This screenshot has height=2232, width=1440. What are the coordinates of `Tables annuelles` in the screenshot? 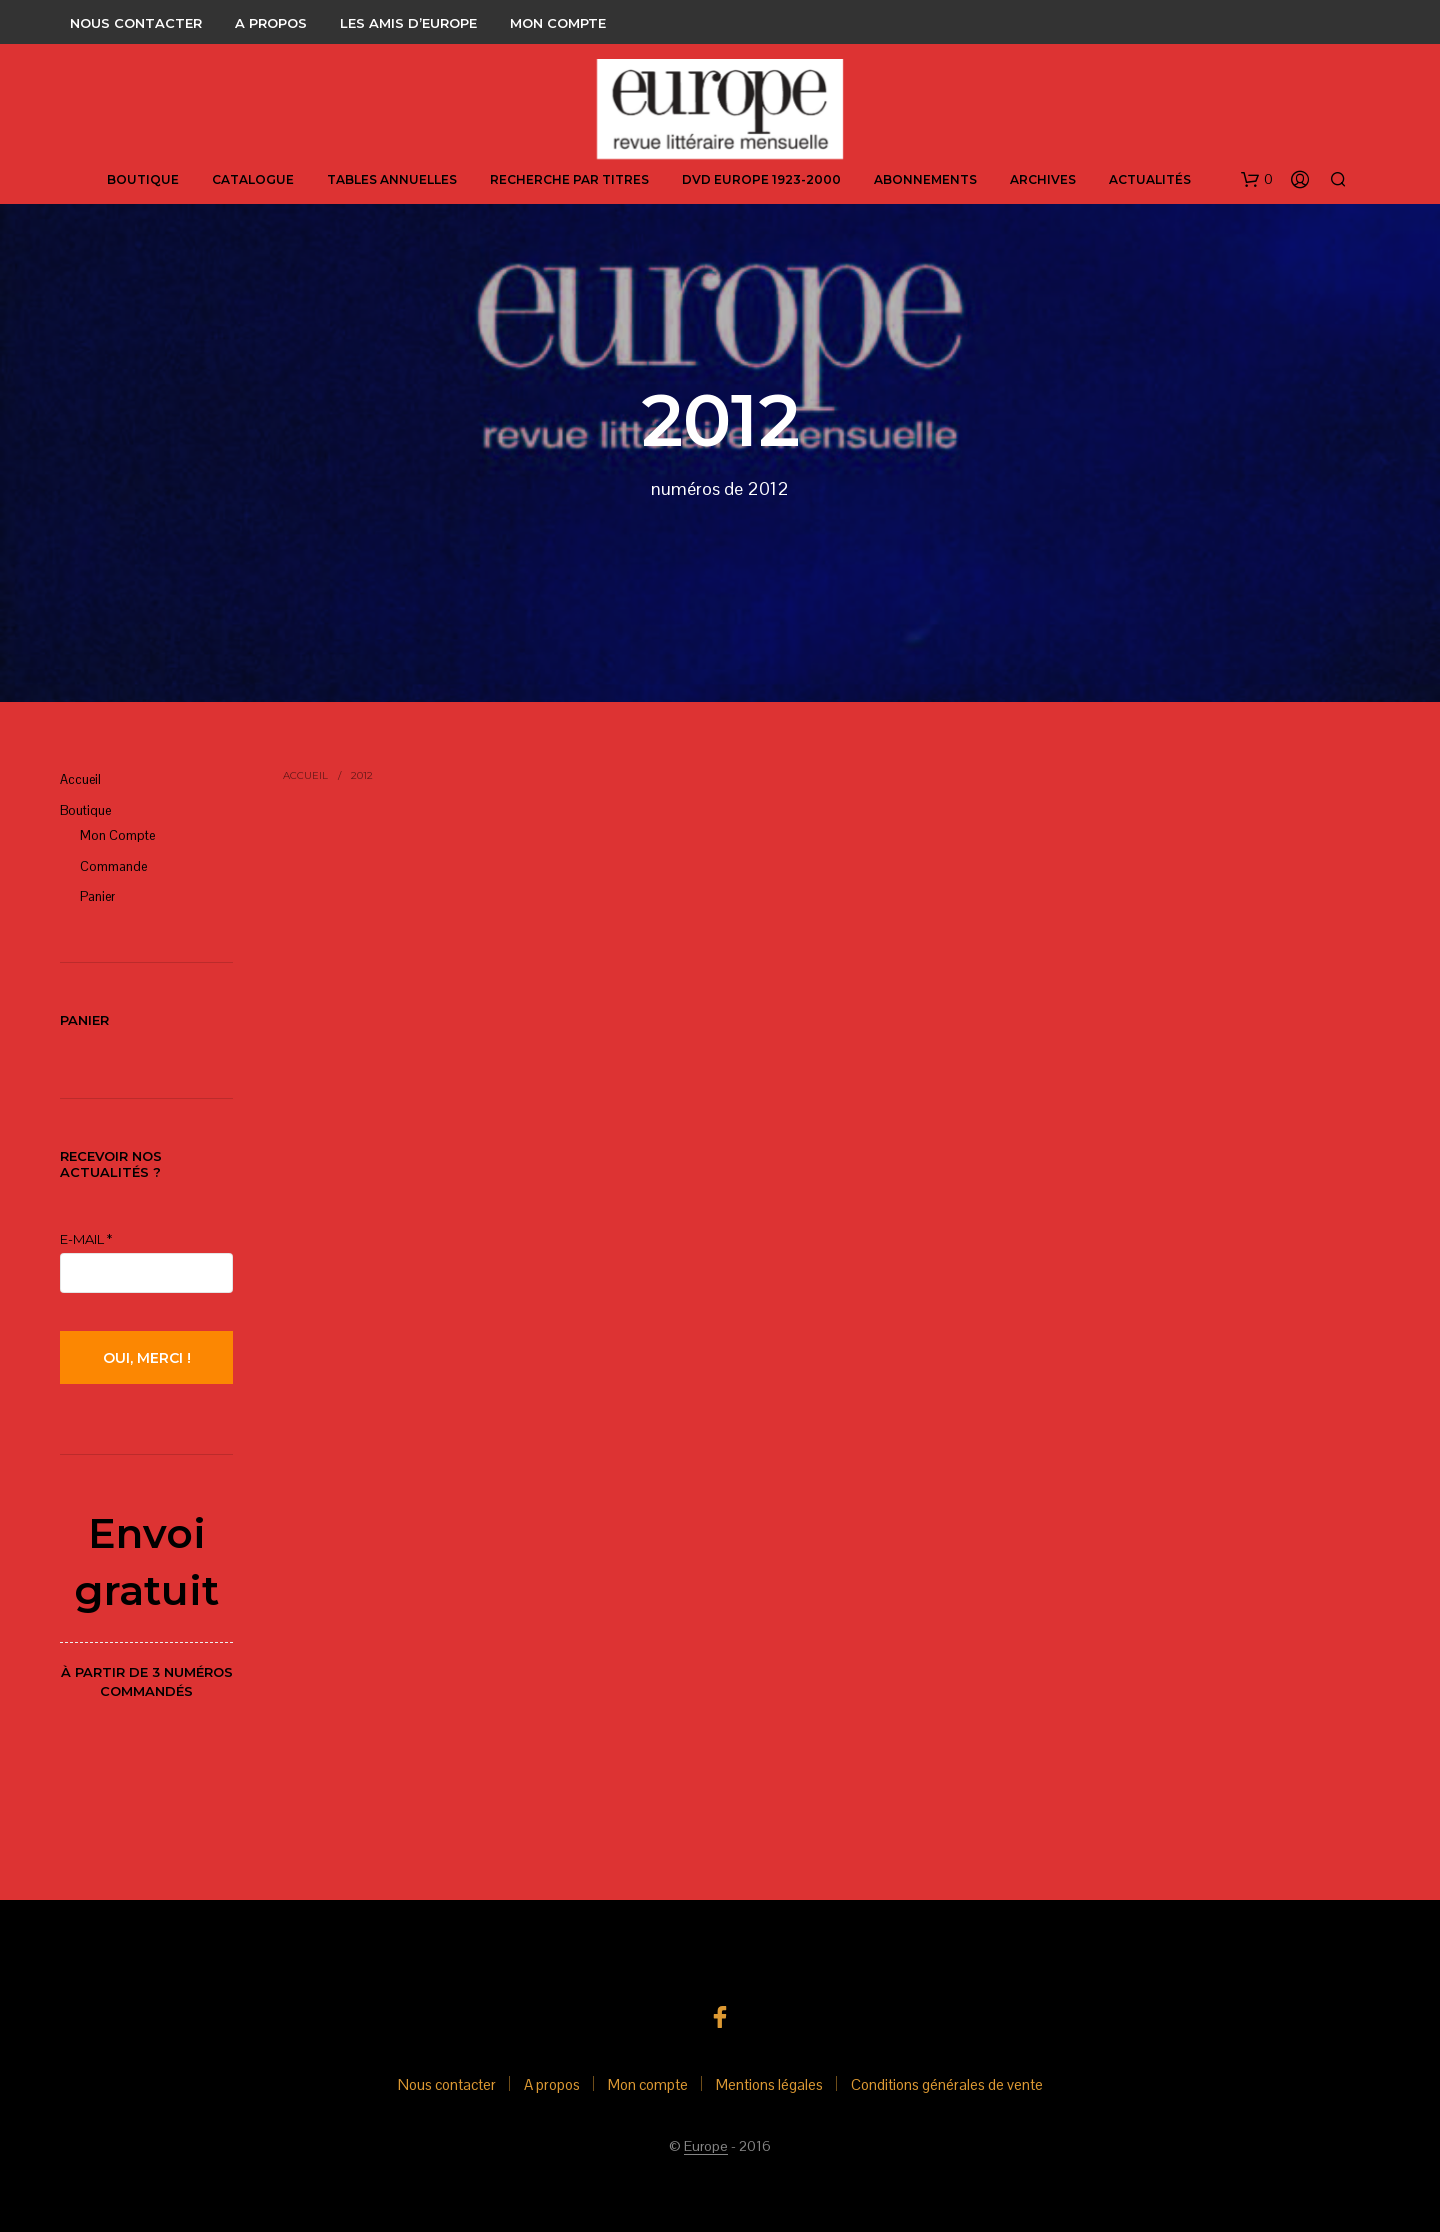 It's located at (392, 179).